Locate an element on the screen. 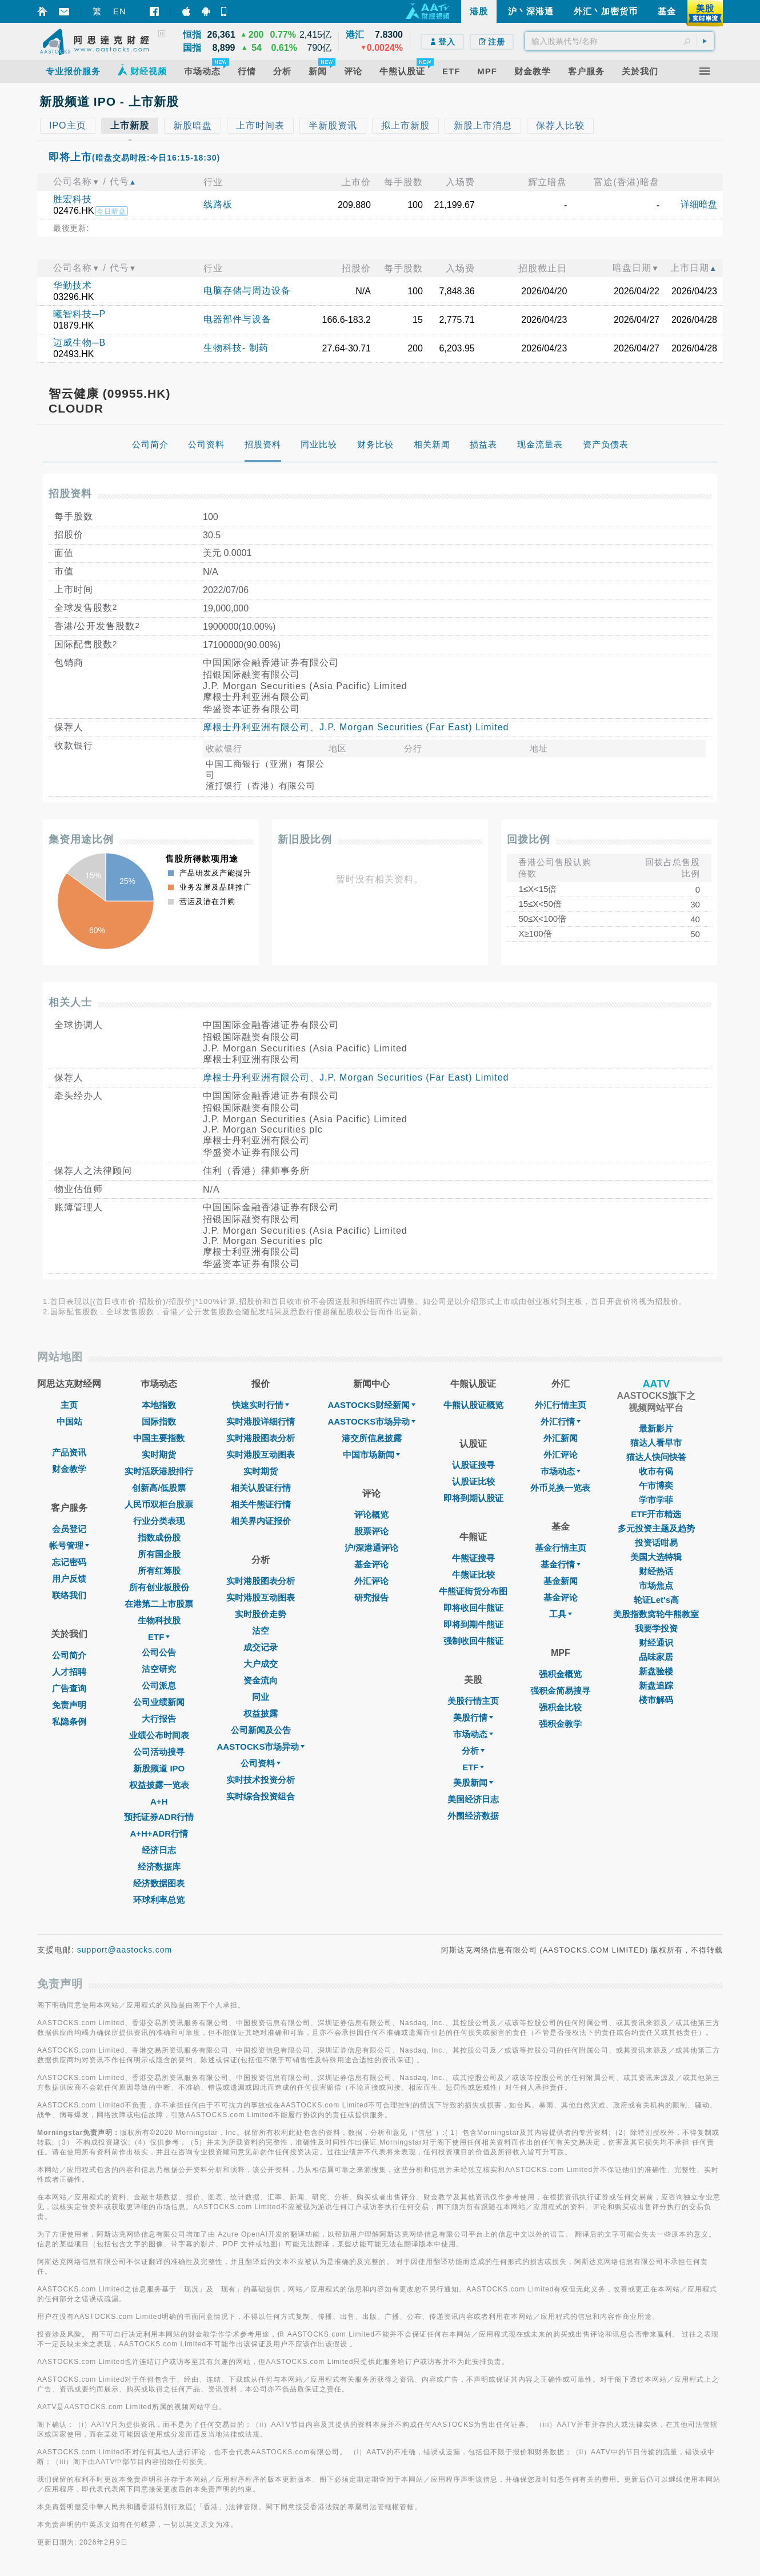  财金教学 is located at coordinates (69, 1469).